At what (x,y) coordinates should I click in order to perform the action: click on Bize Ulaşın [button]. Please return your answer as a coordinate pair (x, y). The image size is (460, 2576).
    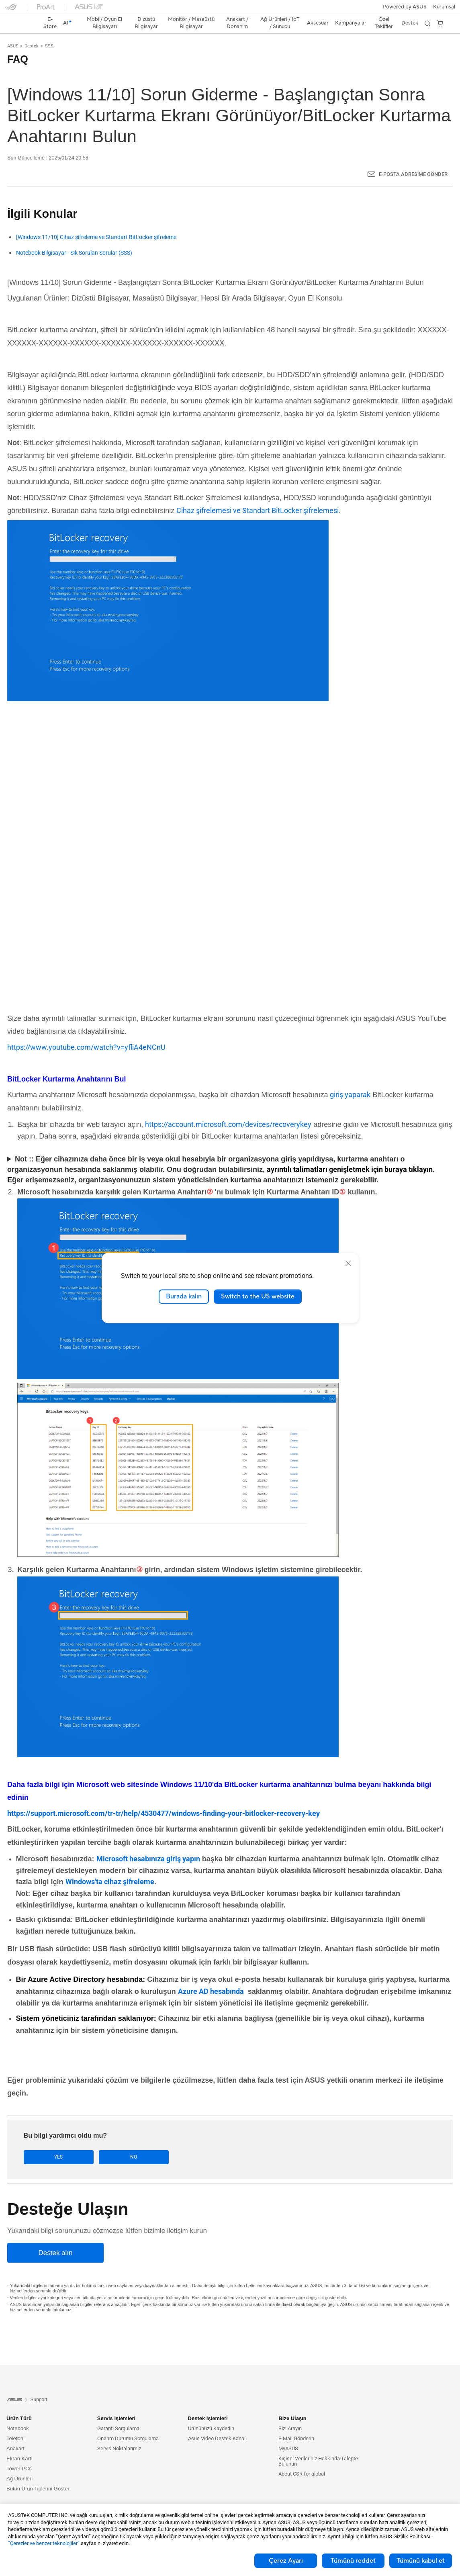
    Looking at the image, I should click on (292, 2404).